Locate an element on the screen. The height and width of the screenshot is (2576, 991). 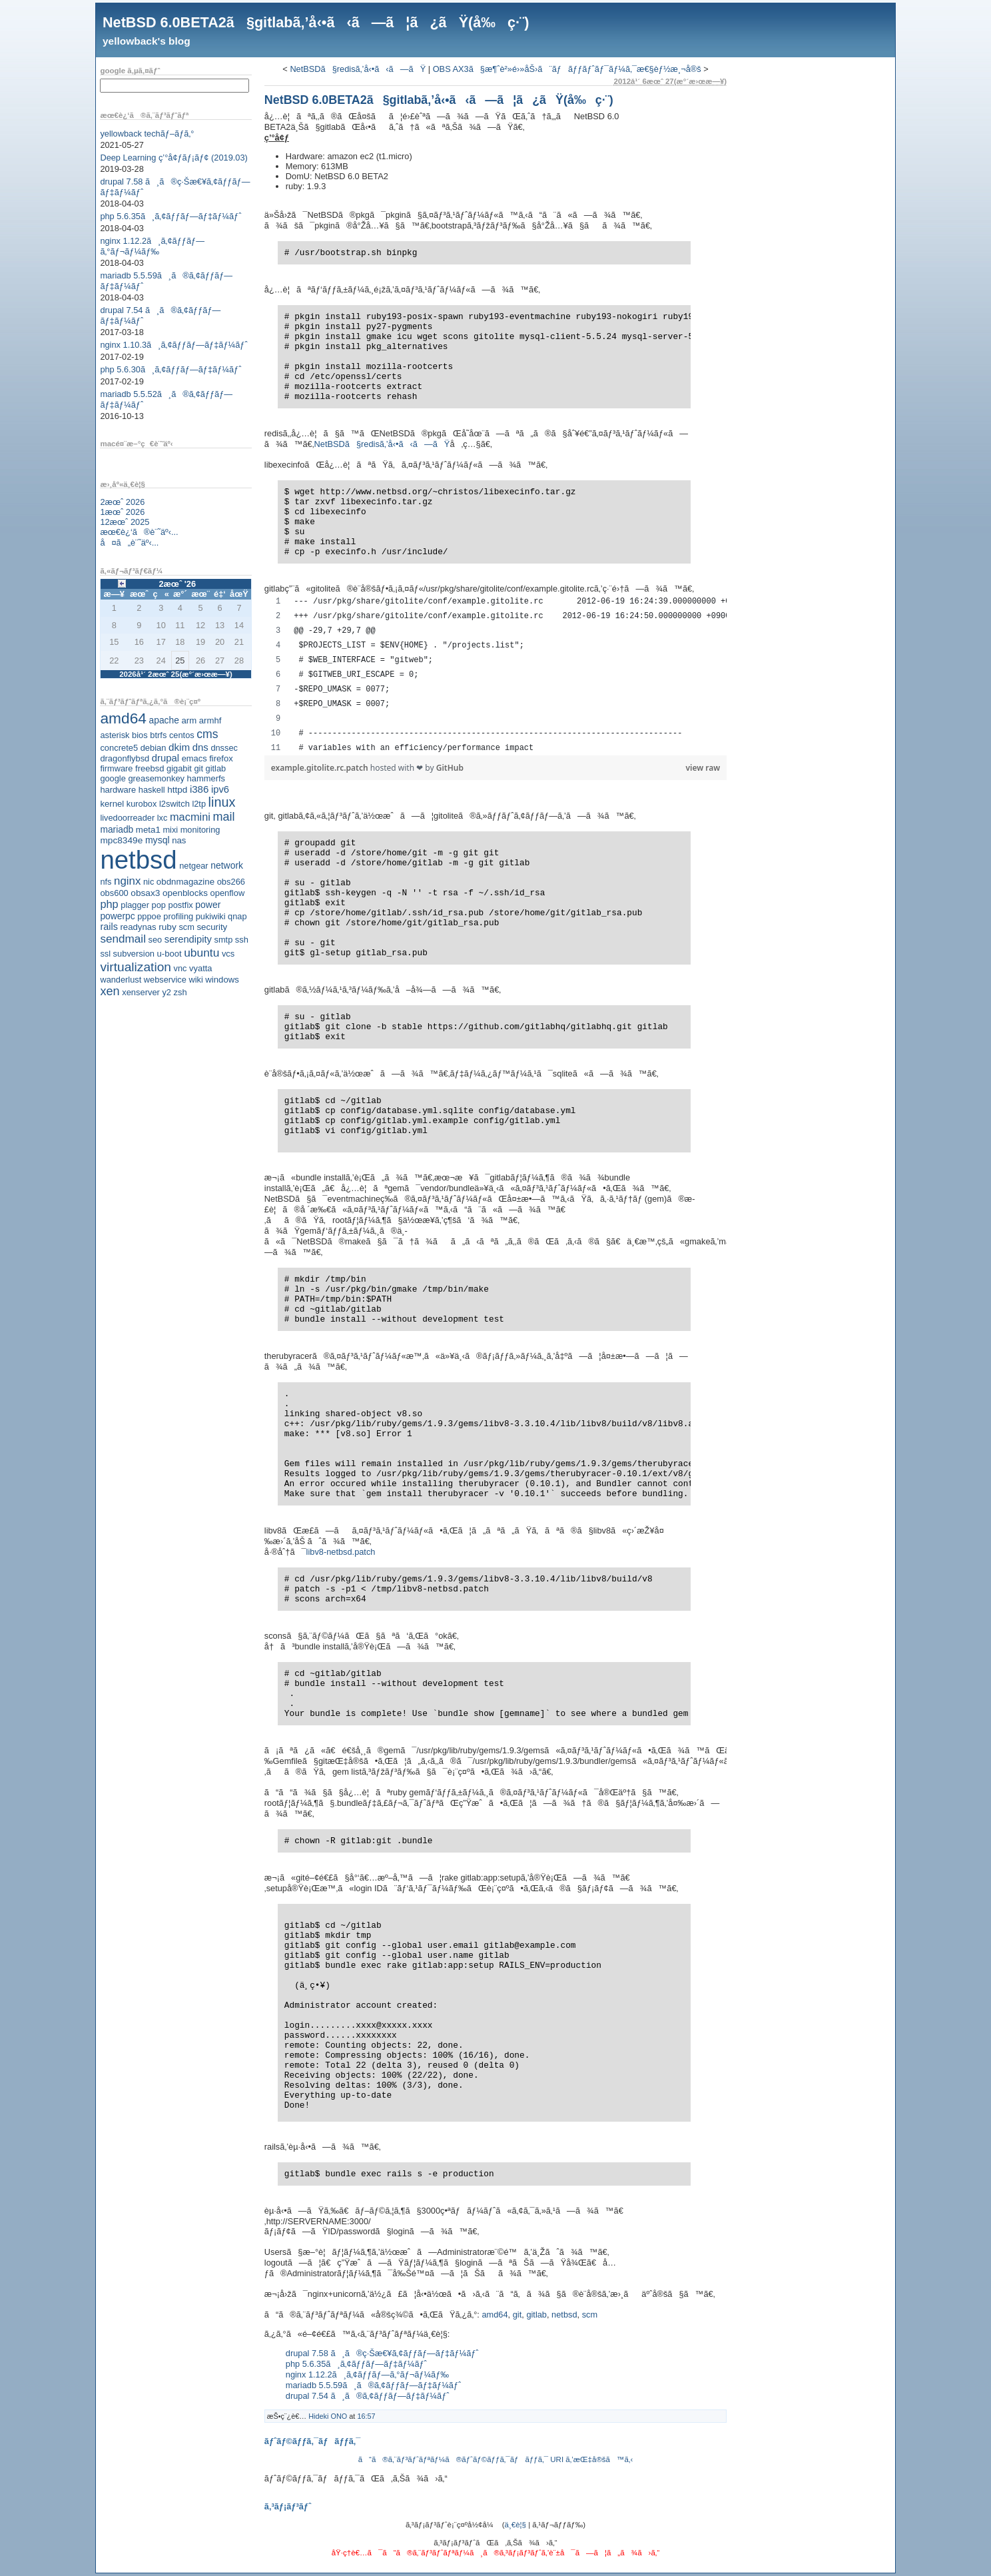
yellowback techãƒ–ãƒ­ã‚° is located at coordinates (147, 134).